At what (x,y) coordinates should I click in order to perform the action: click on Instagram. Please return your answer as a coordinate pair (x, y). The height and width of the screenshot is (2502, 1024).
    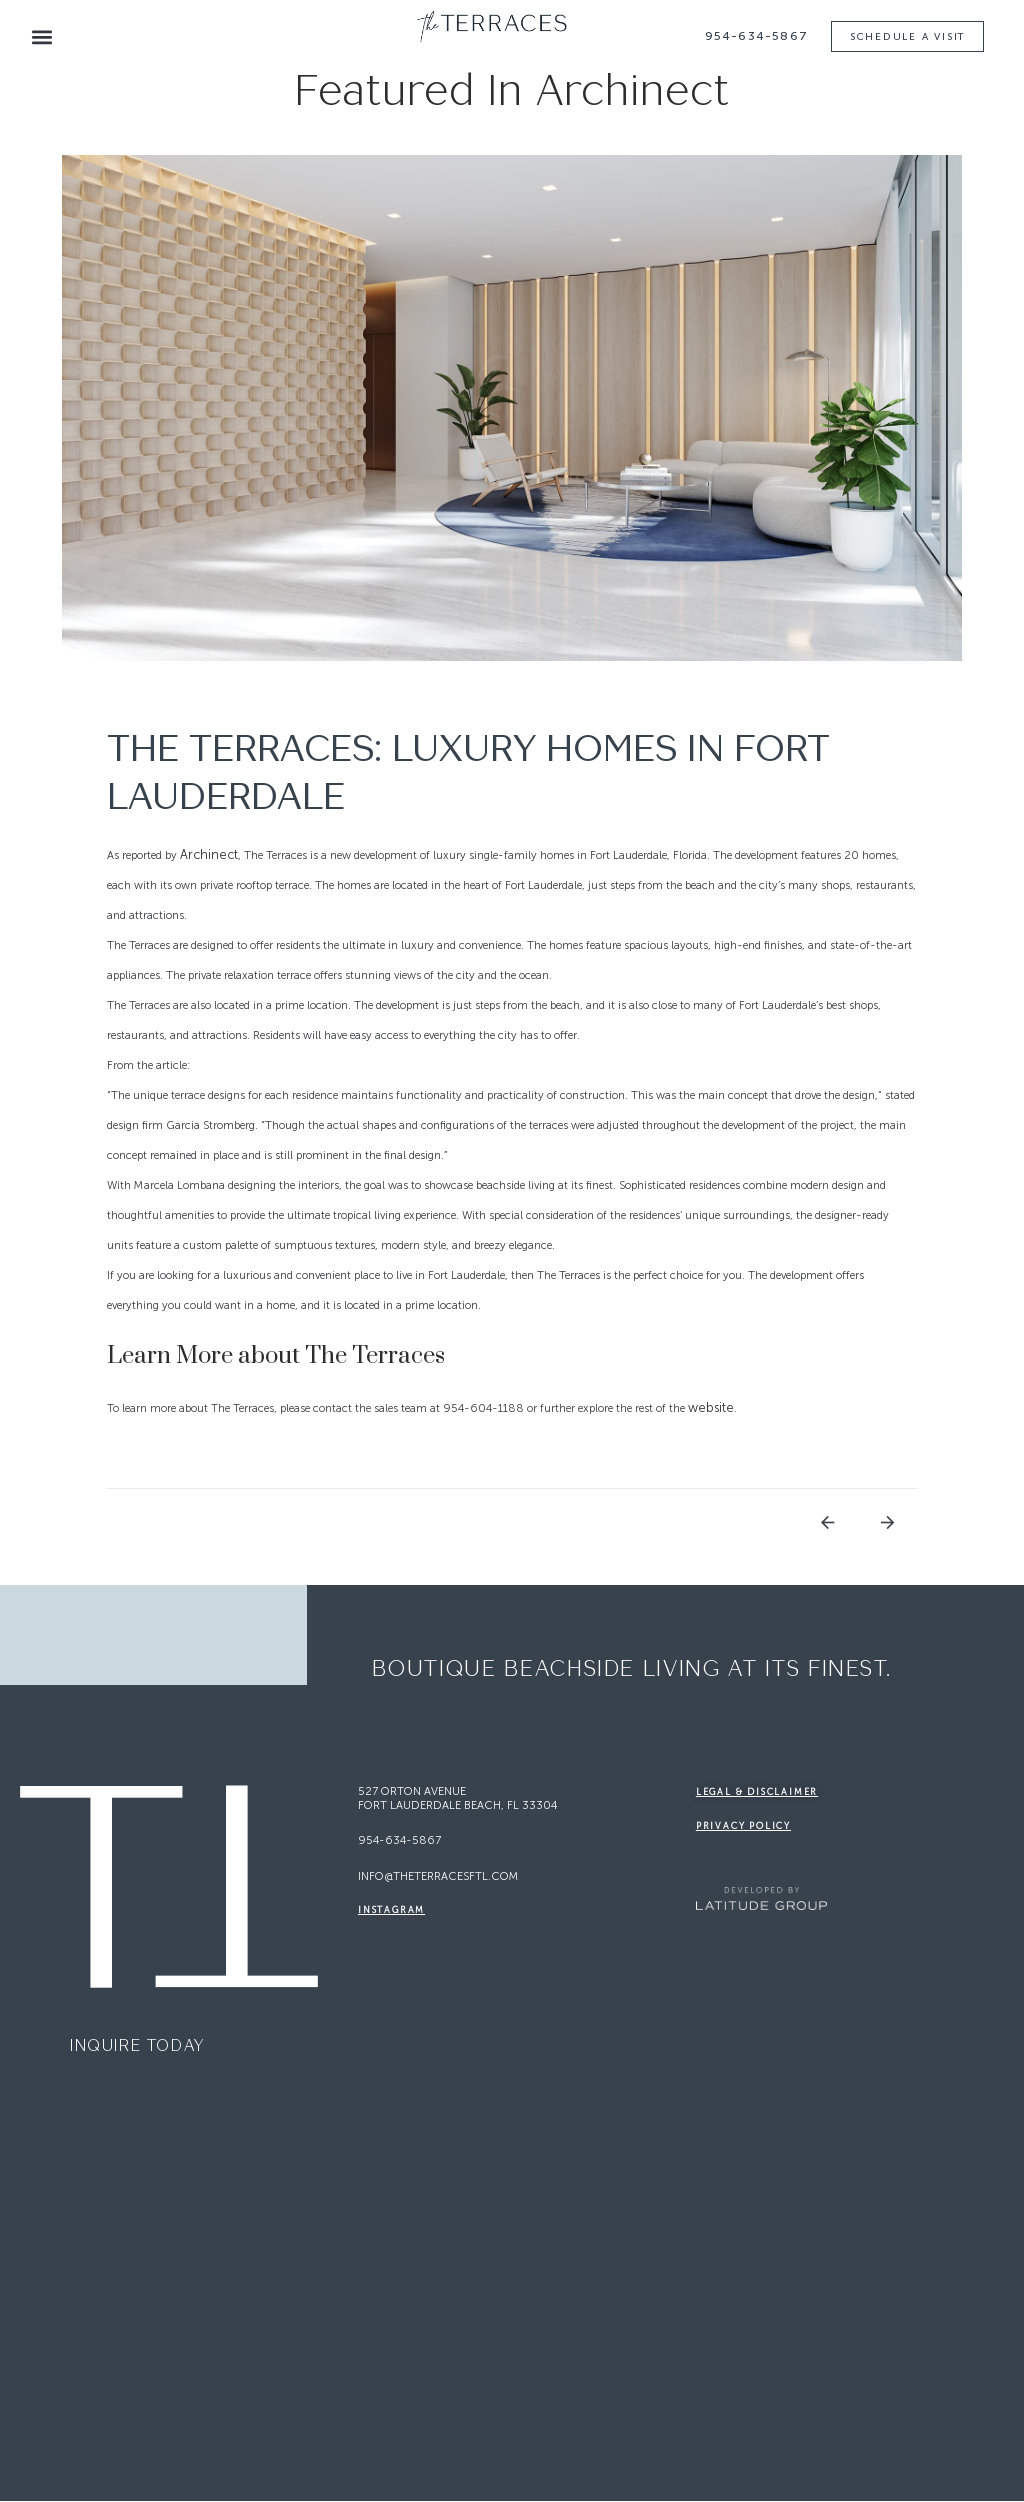
    Looking at the image, I should click on (391, 1911).